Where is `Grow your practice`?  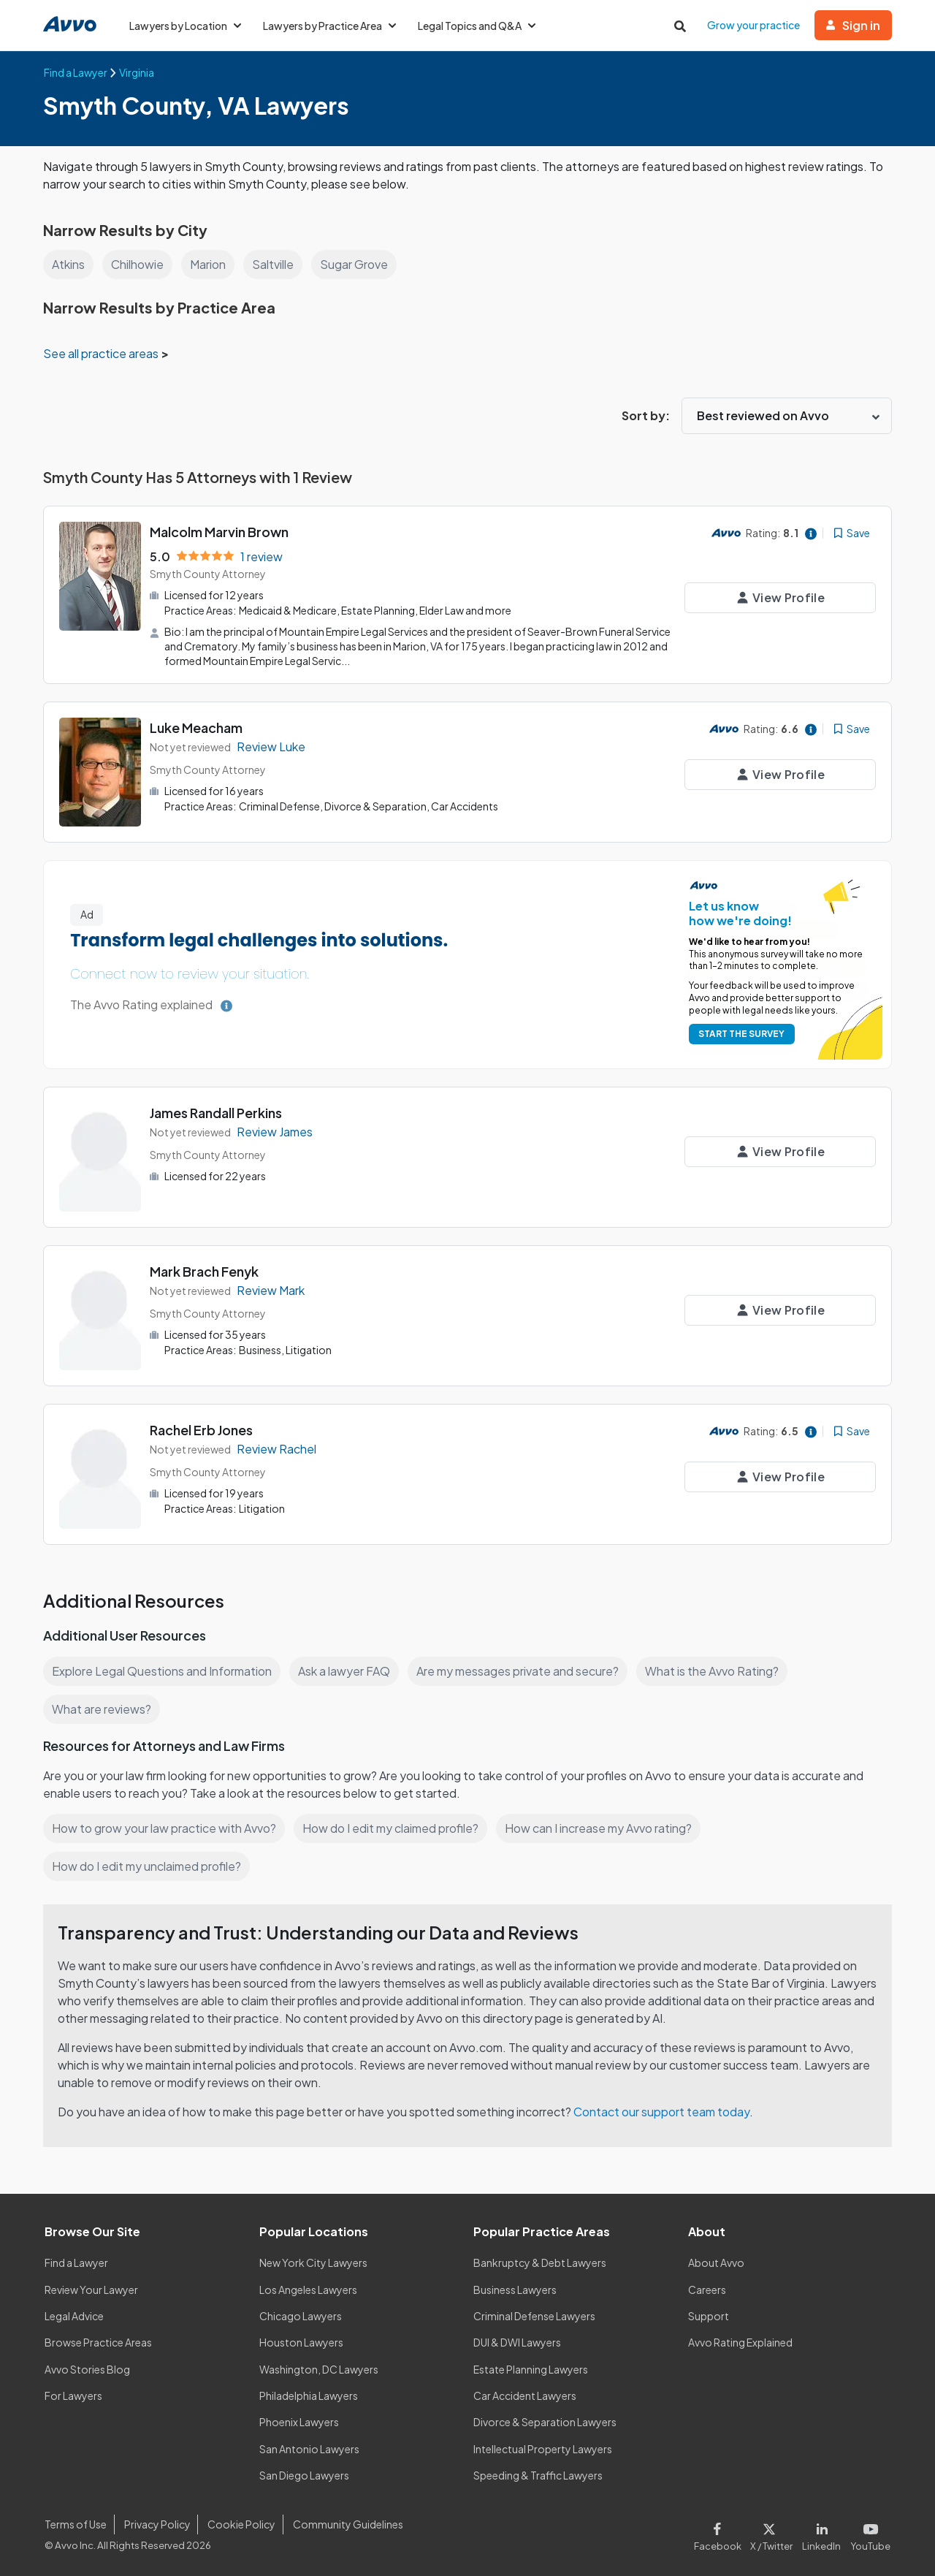 Grow your practice is located at coordinates (754, 24).